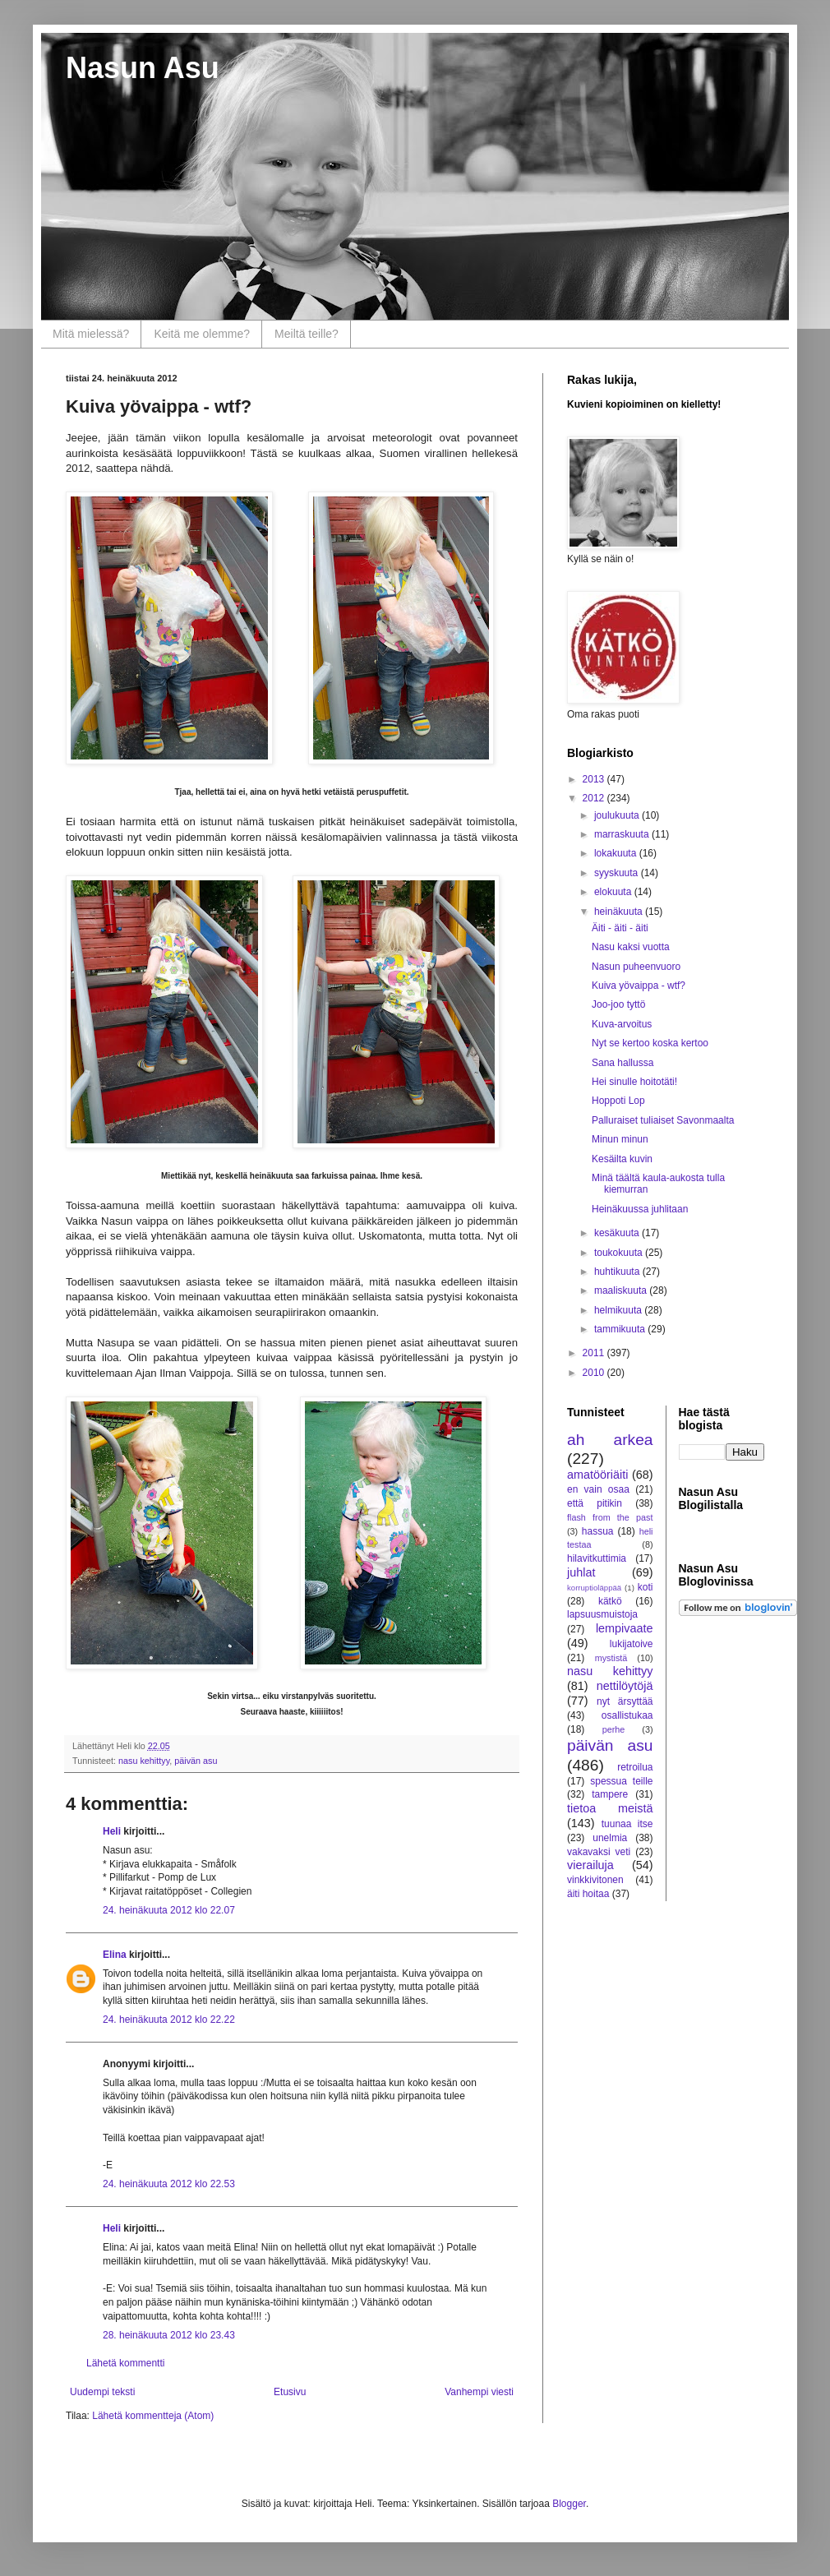 This screenshot has width=830, height=2576. Describe the element at coordinates (634, 1767) in the screenshot. I see `retroilua` at that location.